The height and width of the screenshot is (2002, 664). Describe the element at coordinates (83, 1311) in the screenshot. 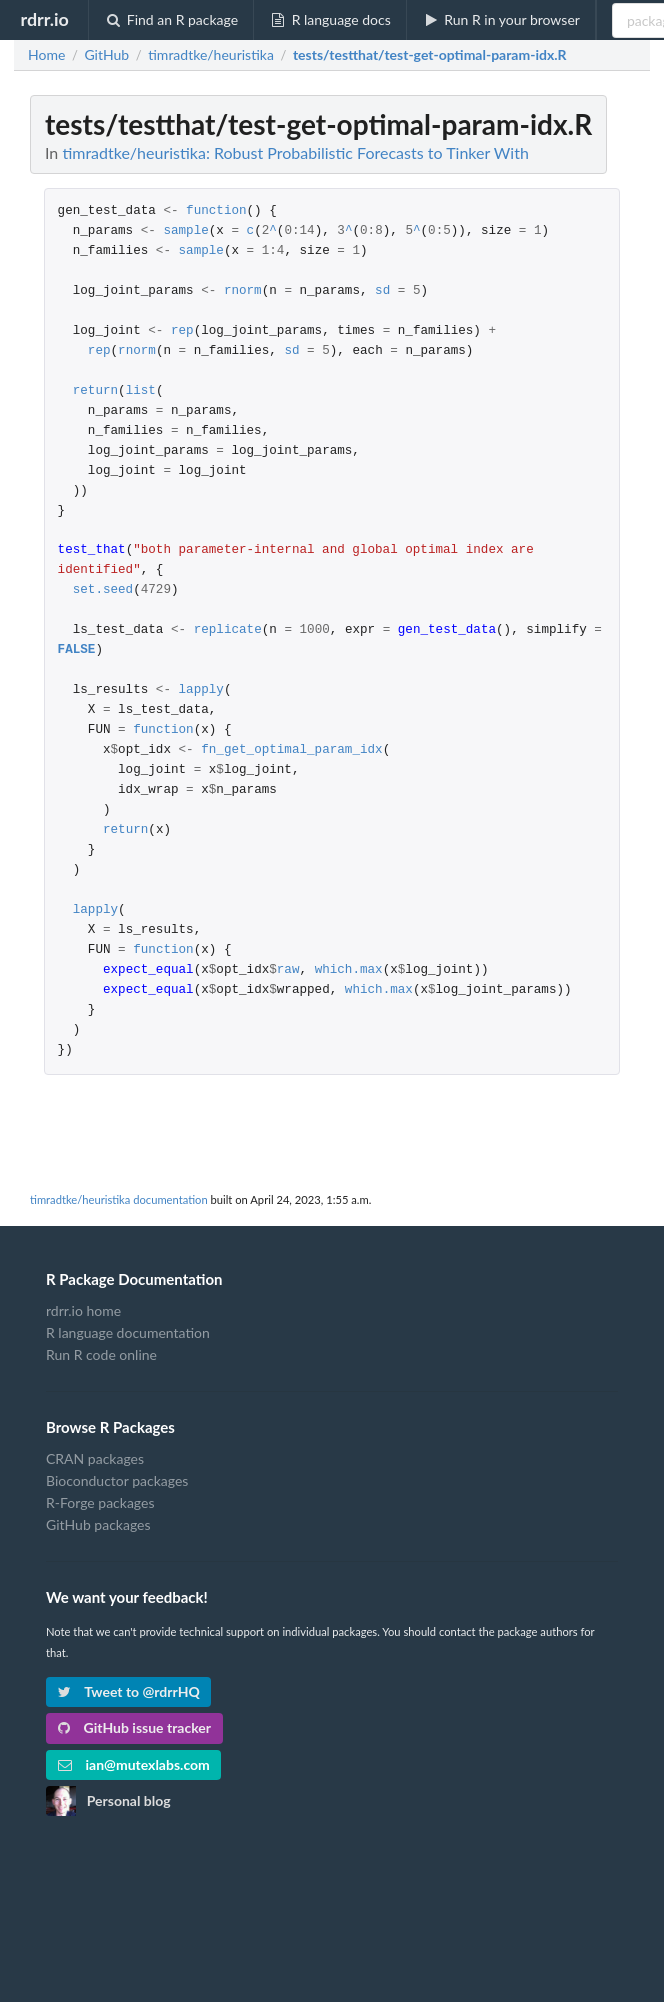

I see `rdrr.io home` at that location.